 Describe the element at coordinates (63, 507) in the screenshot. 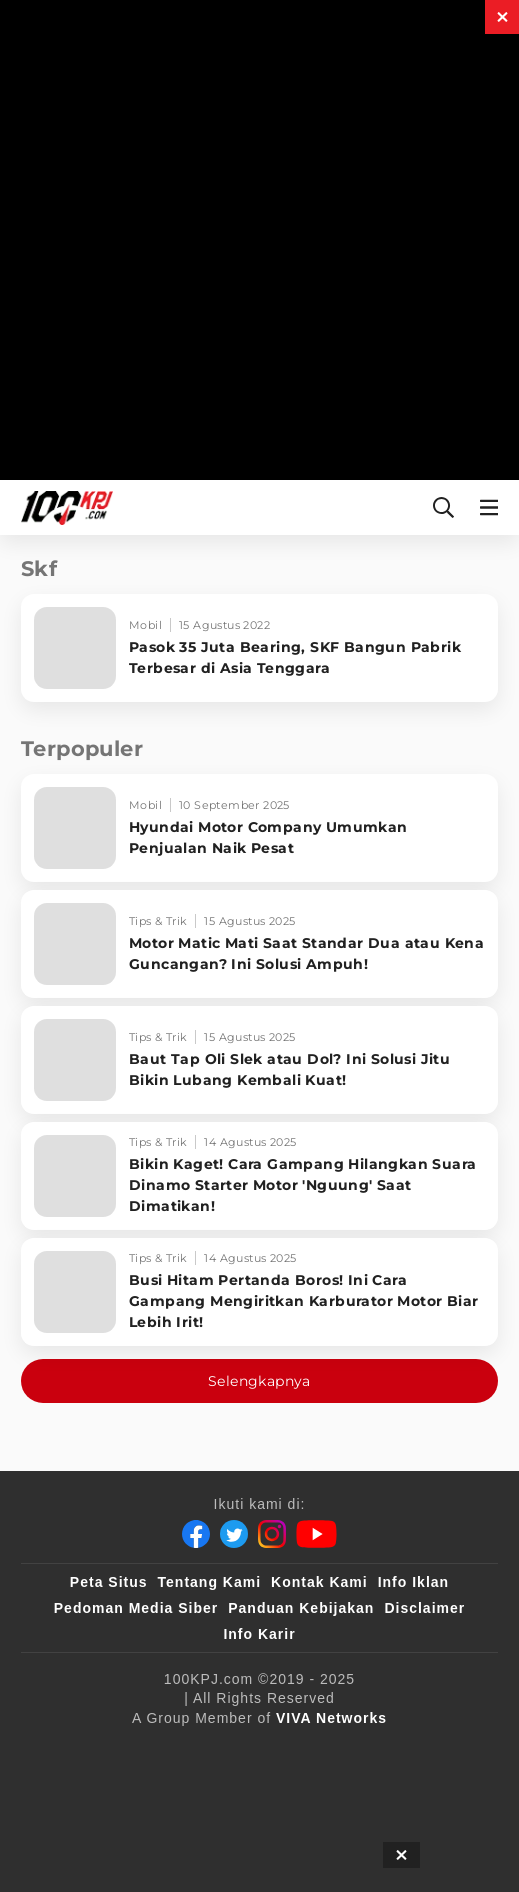

I see `[Halaman Utama]` at that location.